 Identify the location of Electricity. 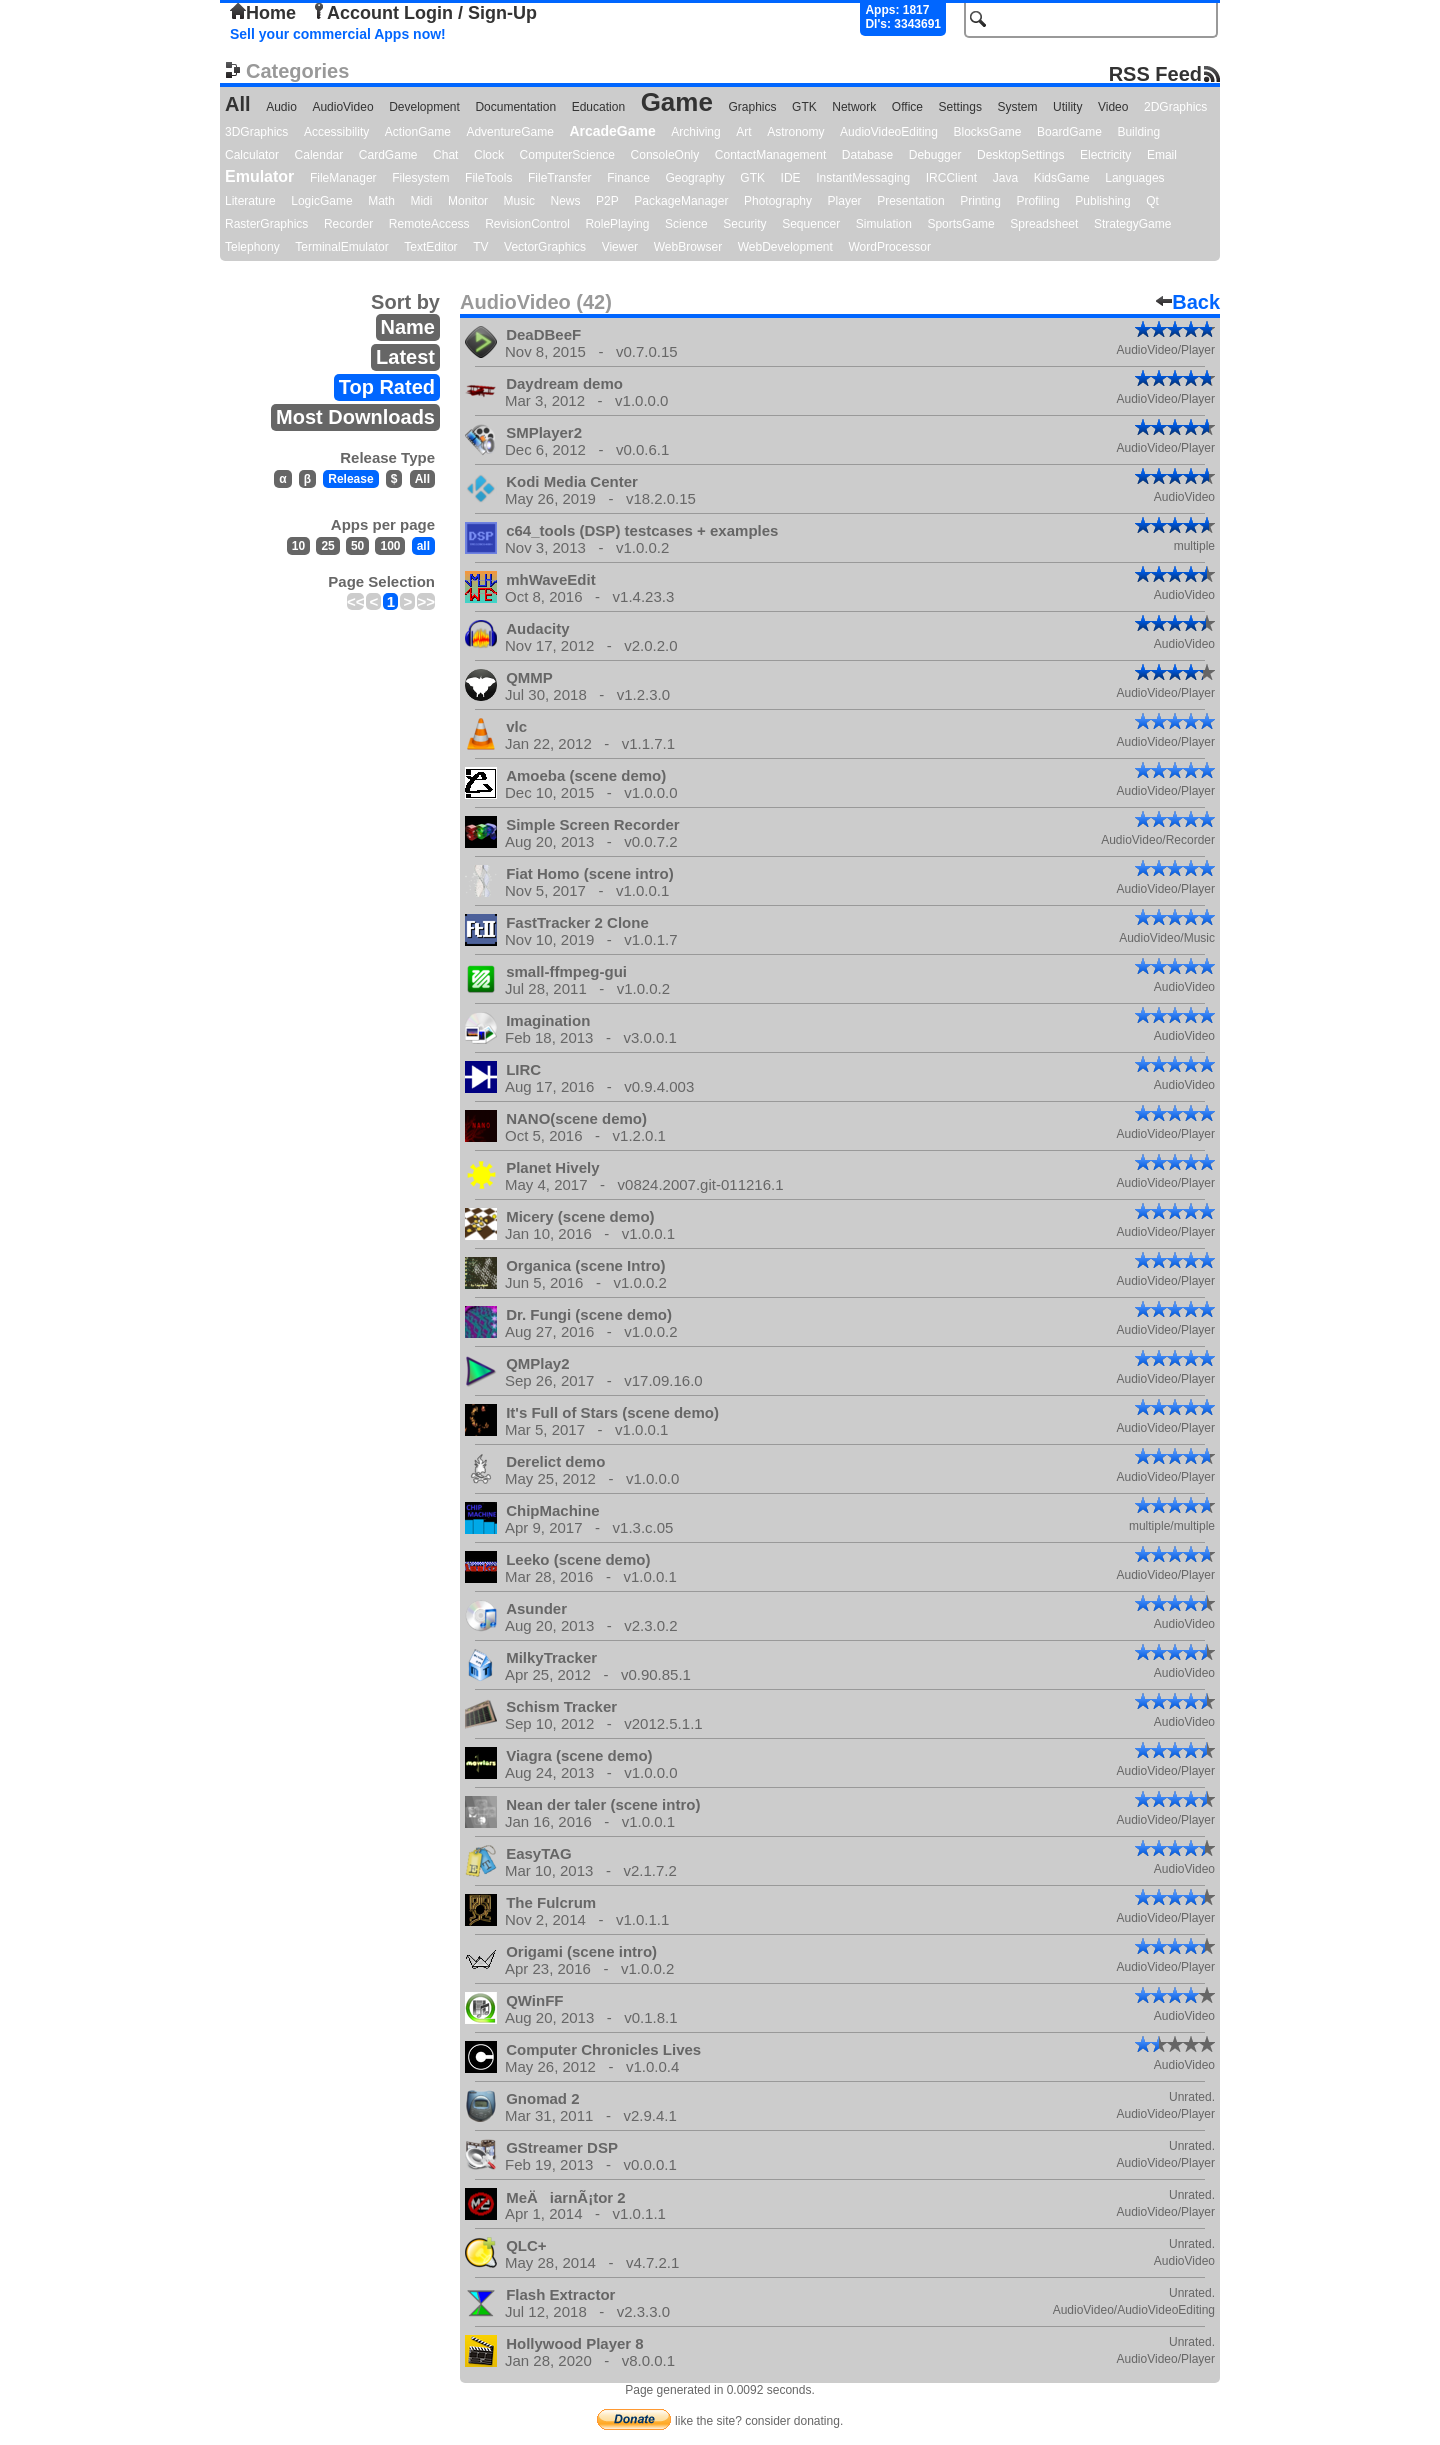
(1105, 155).